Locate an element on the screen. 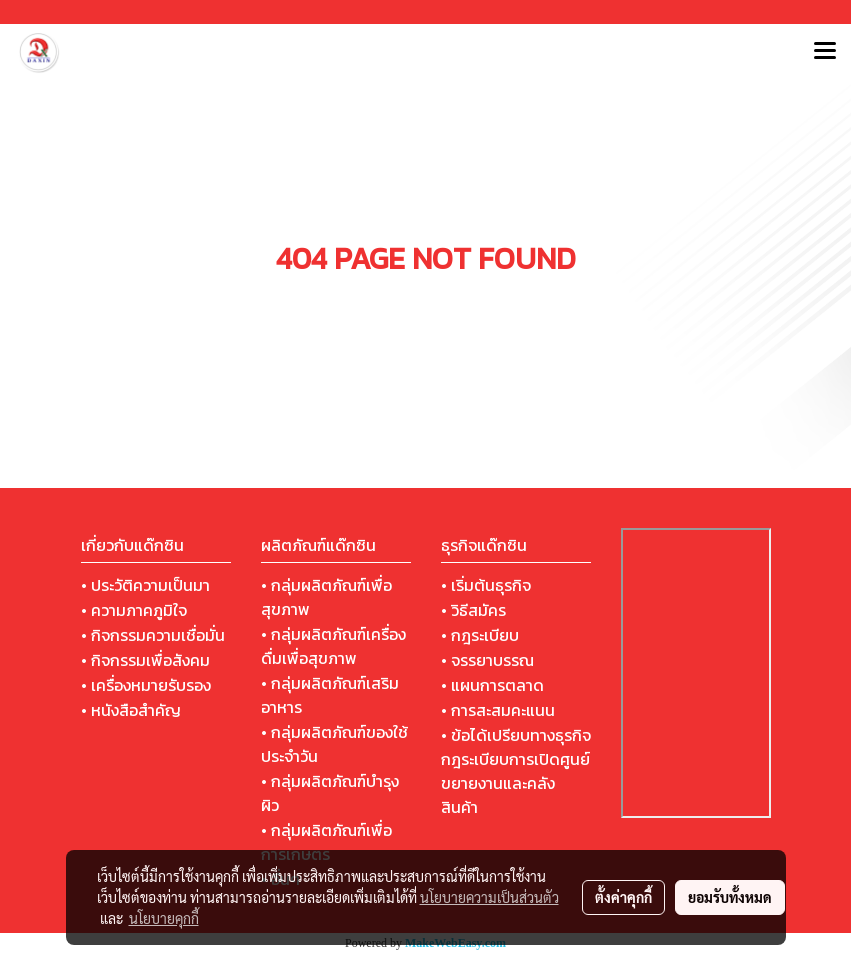 The width and height of the screenshot is (851, 953). • แผนการตลาด is located at coordinates (492, 685).